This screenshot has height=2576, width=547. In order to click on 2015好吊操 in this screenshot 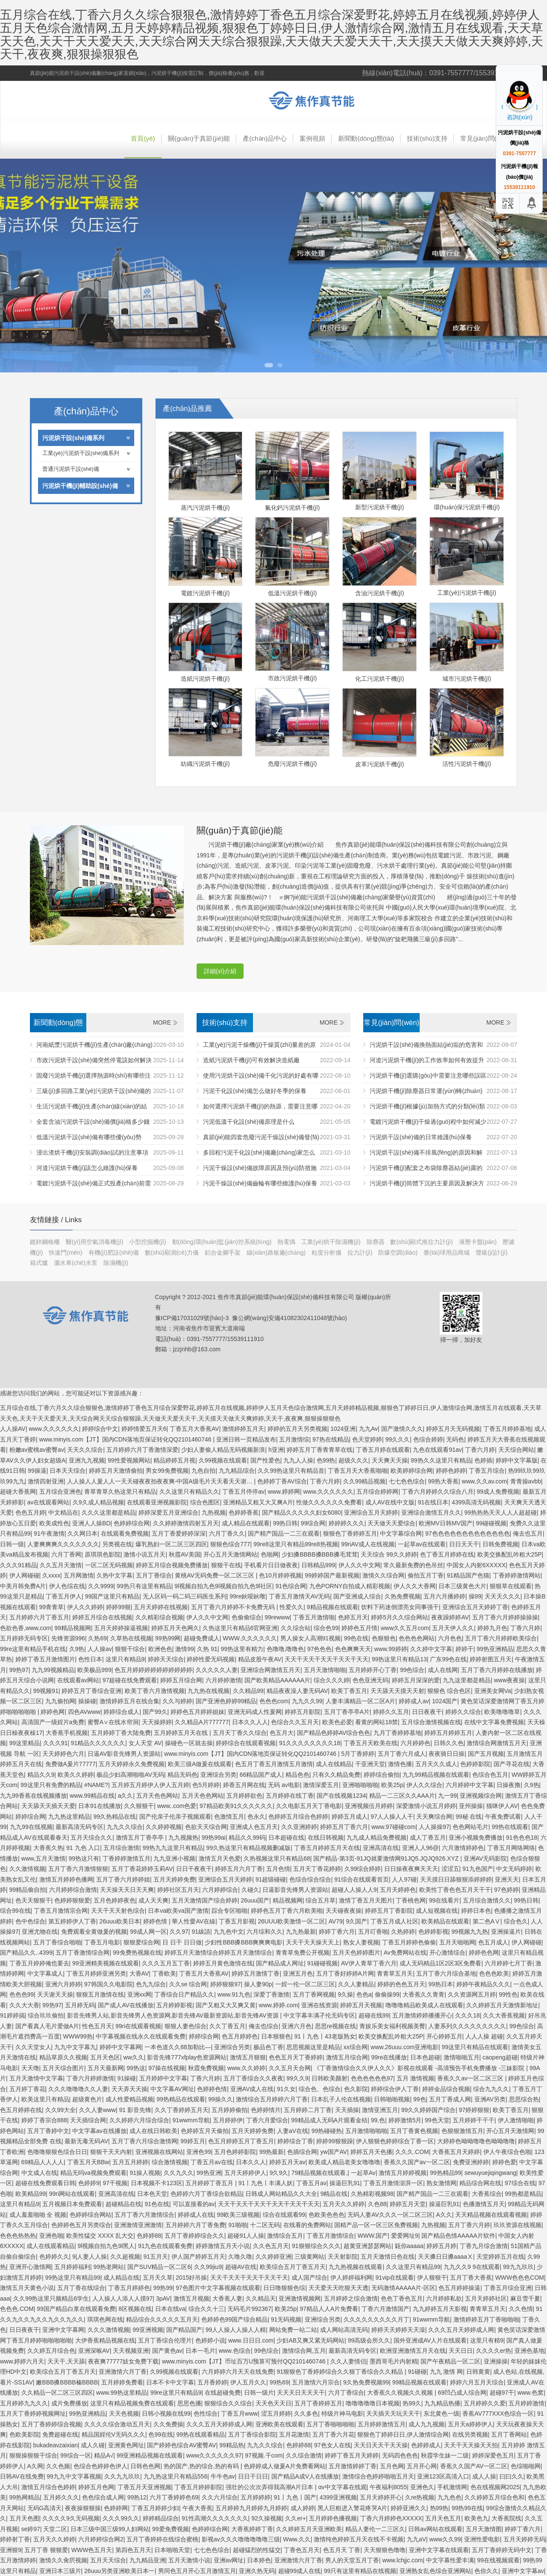, I will do `click(191, 2277)`.